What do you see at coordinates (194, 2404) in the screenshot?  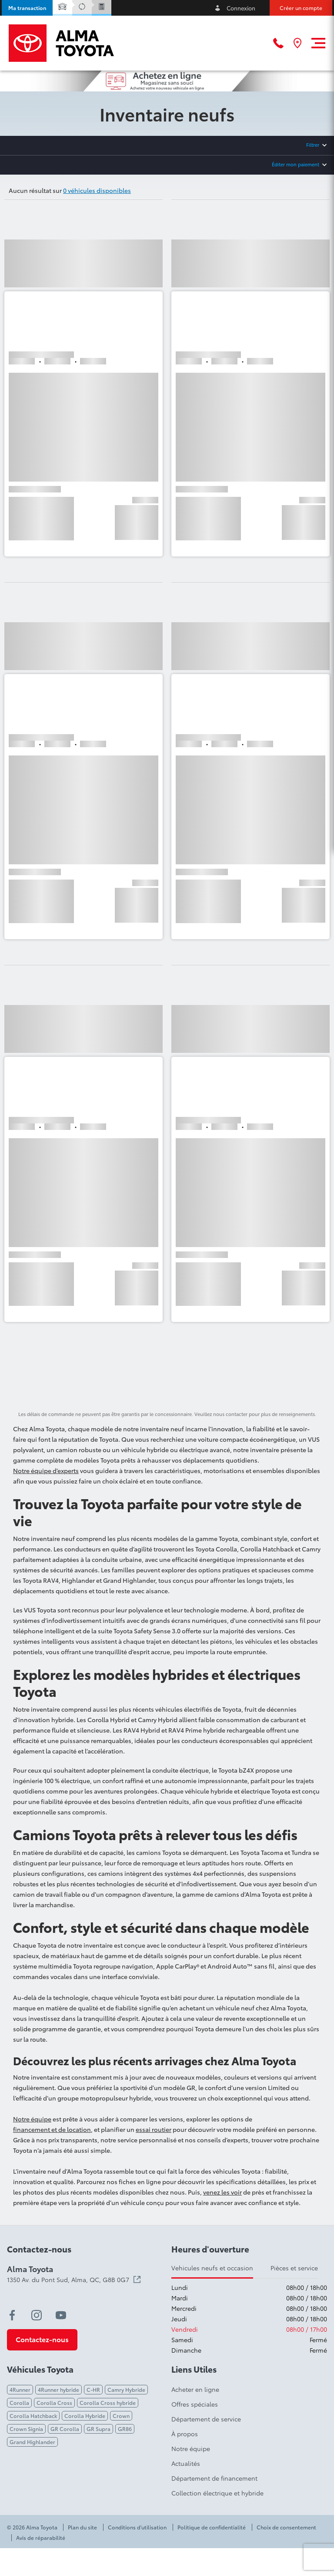 I see `Offres spéciales` at bounding box center [194, 2404].